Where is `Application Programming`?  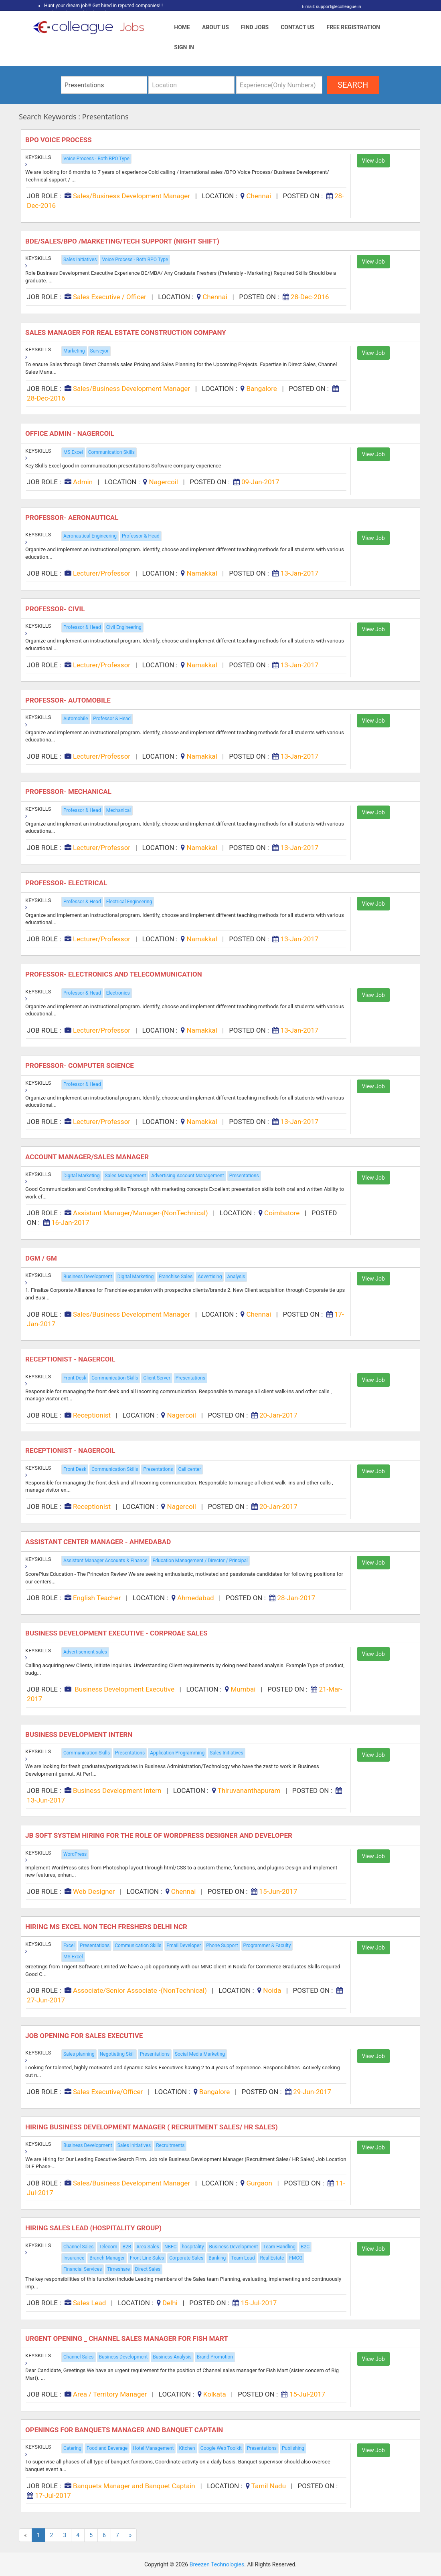
Application Programming is located at coordinates (177, 1753).